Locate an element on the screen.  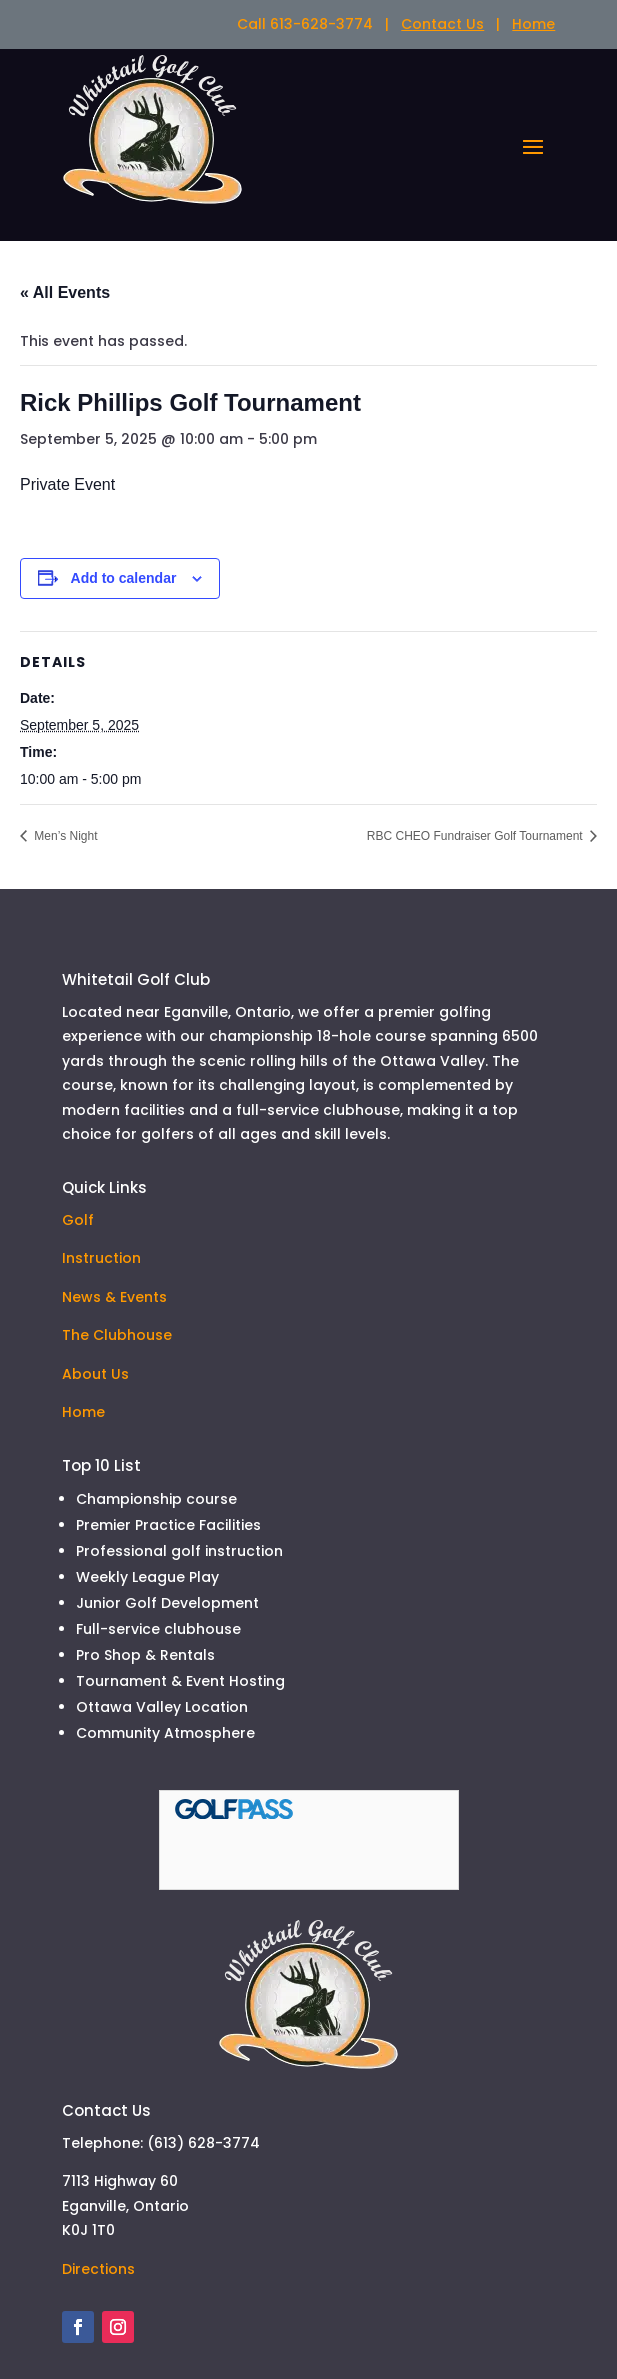
Home is located at coordinates (533, 24).